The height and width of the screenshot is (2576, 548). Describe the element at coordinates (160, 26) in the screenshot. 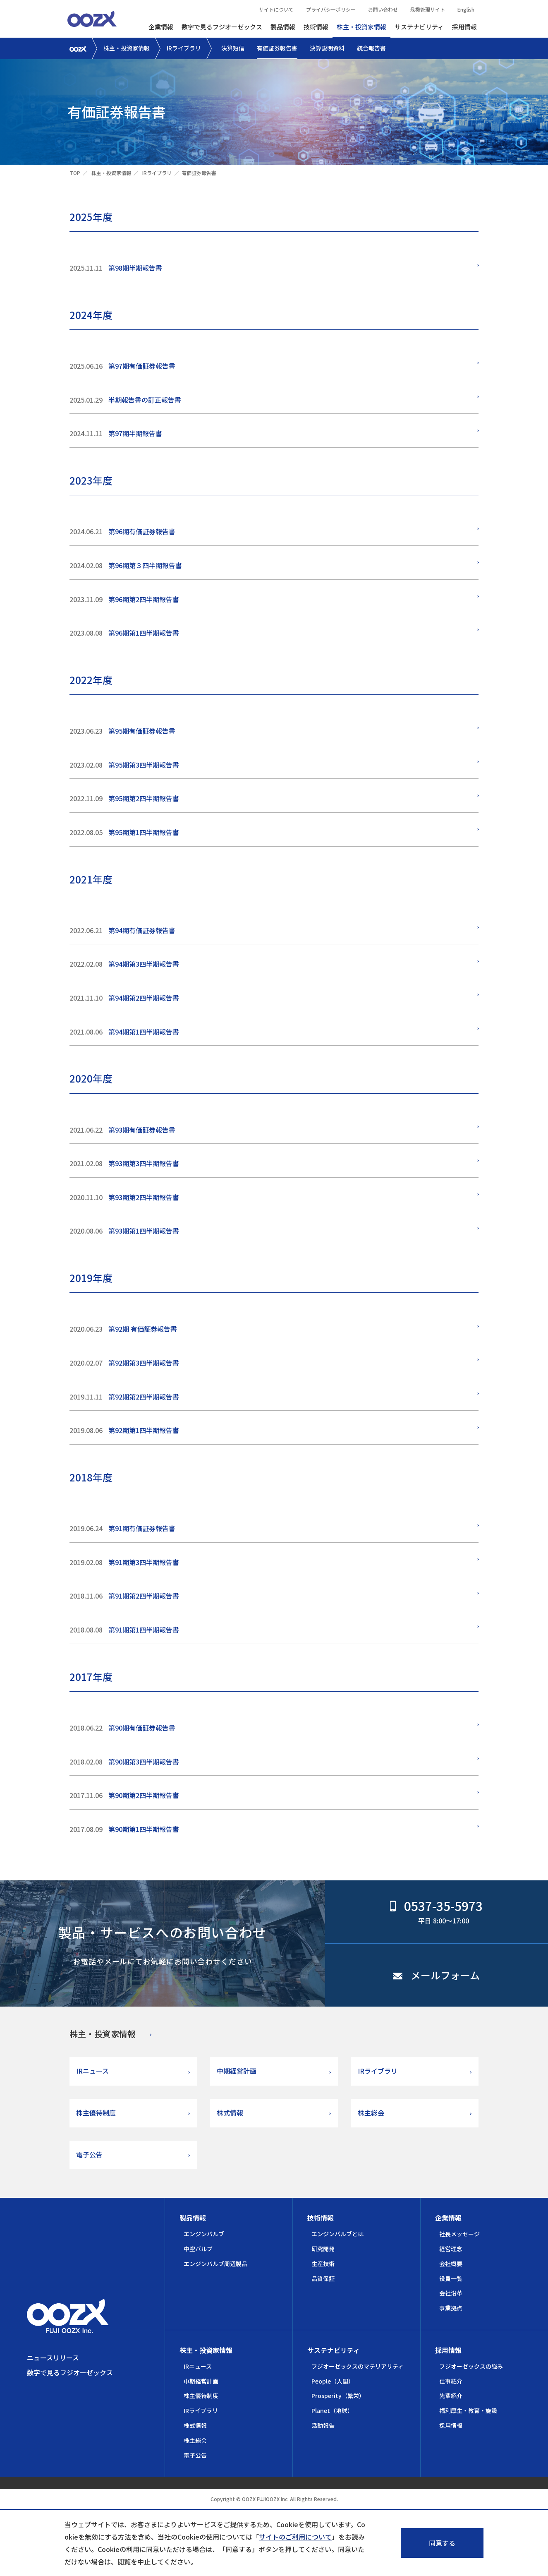

I see `企業情報` at that location.